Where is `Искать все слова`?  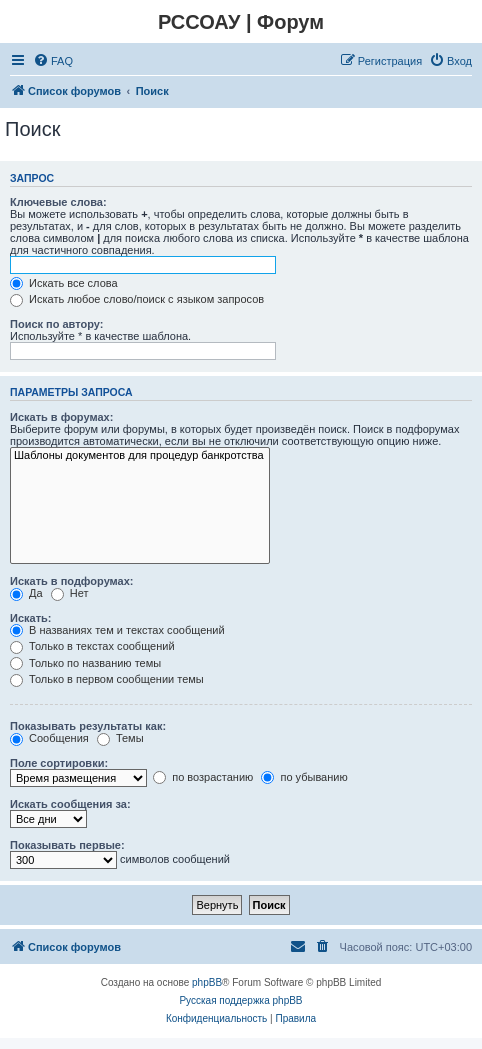
Искать все слова is located at coordinates (64, 283).